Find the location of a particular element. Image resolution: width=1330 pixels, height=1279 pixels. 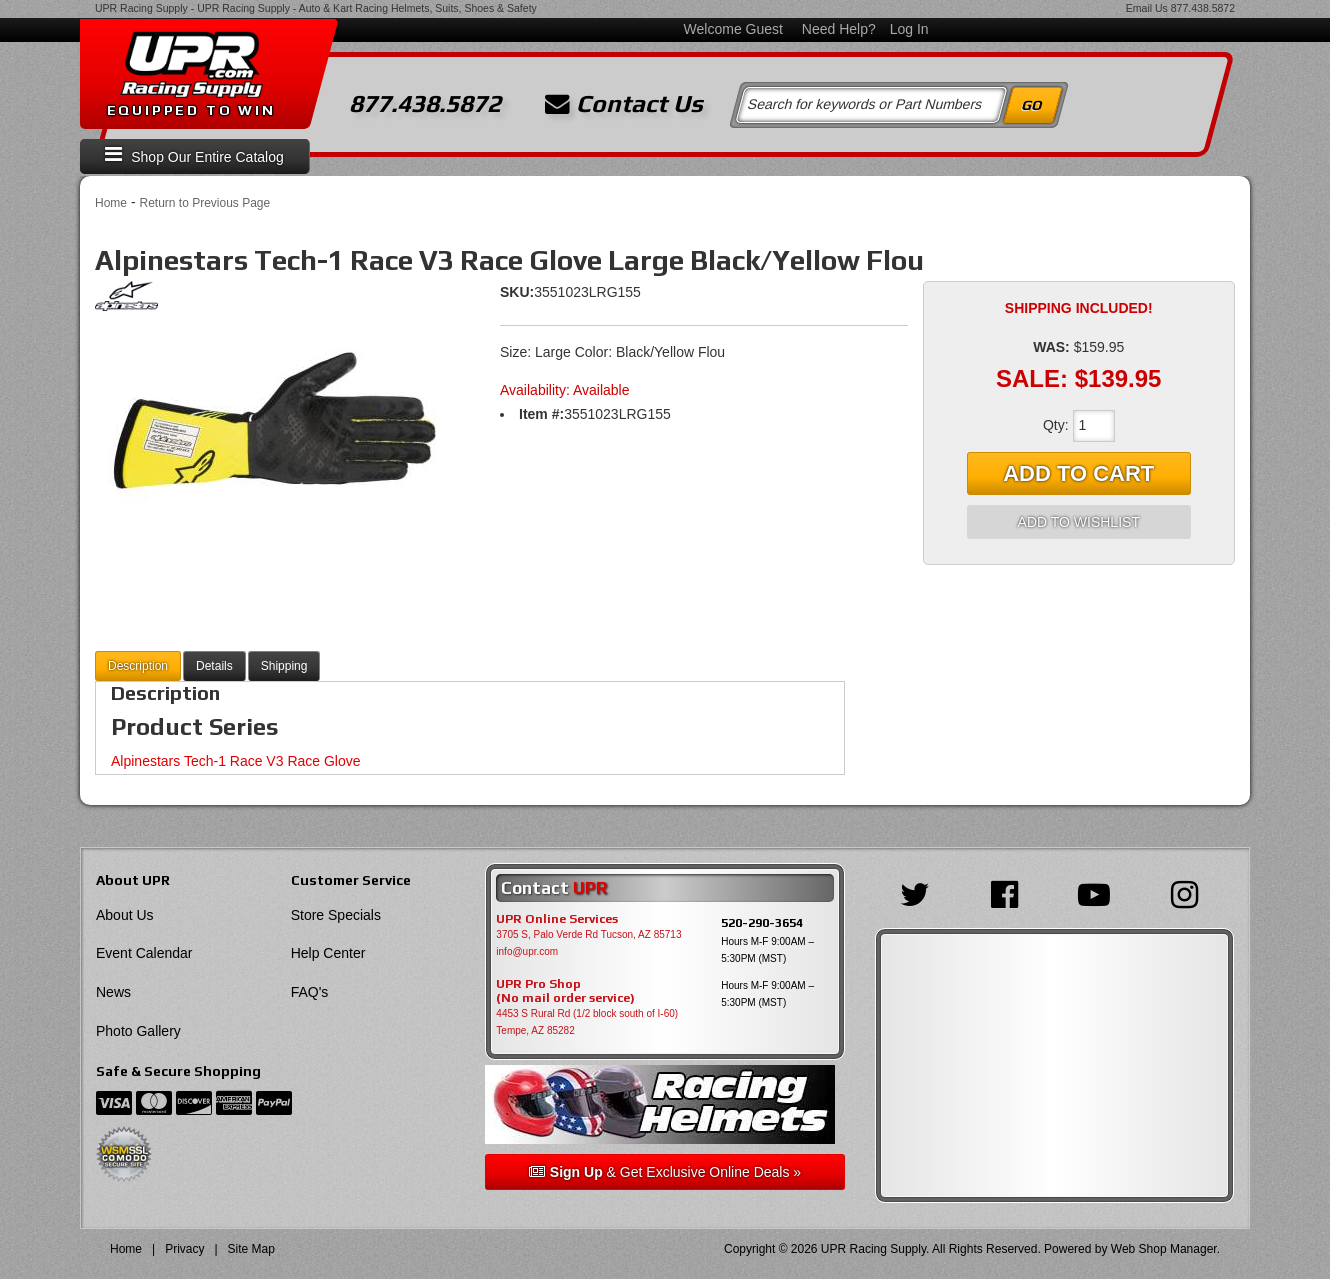

UPR Online Services is located at coordinates (557, 919).